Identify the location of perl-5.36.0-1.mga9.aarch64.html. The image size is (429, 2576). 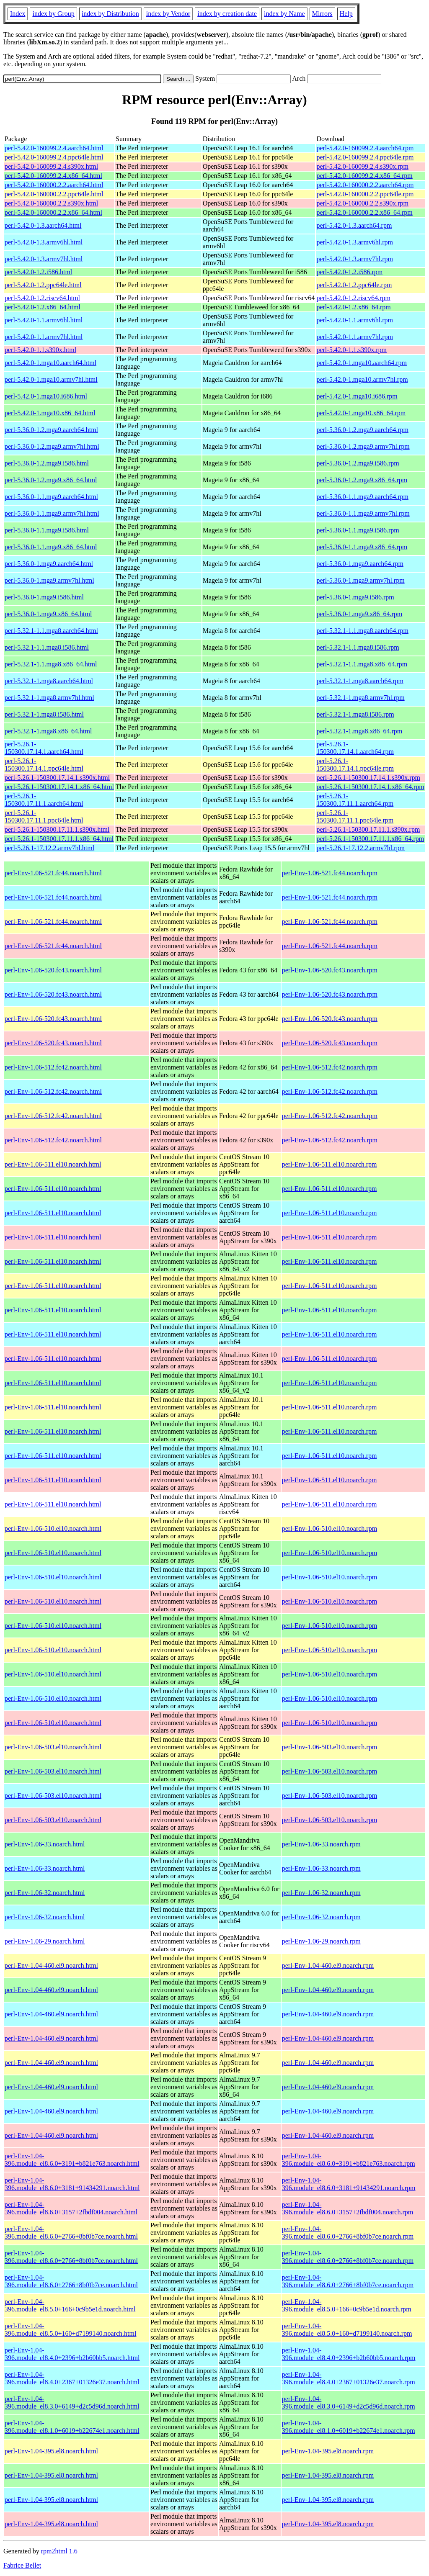
(49, 563).